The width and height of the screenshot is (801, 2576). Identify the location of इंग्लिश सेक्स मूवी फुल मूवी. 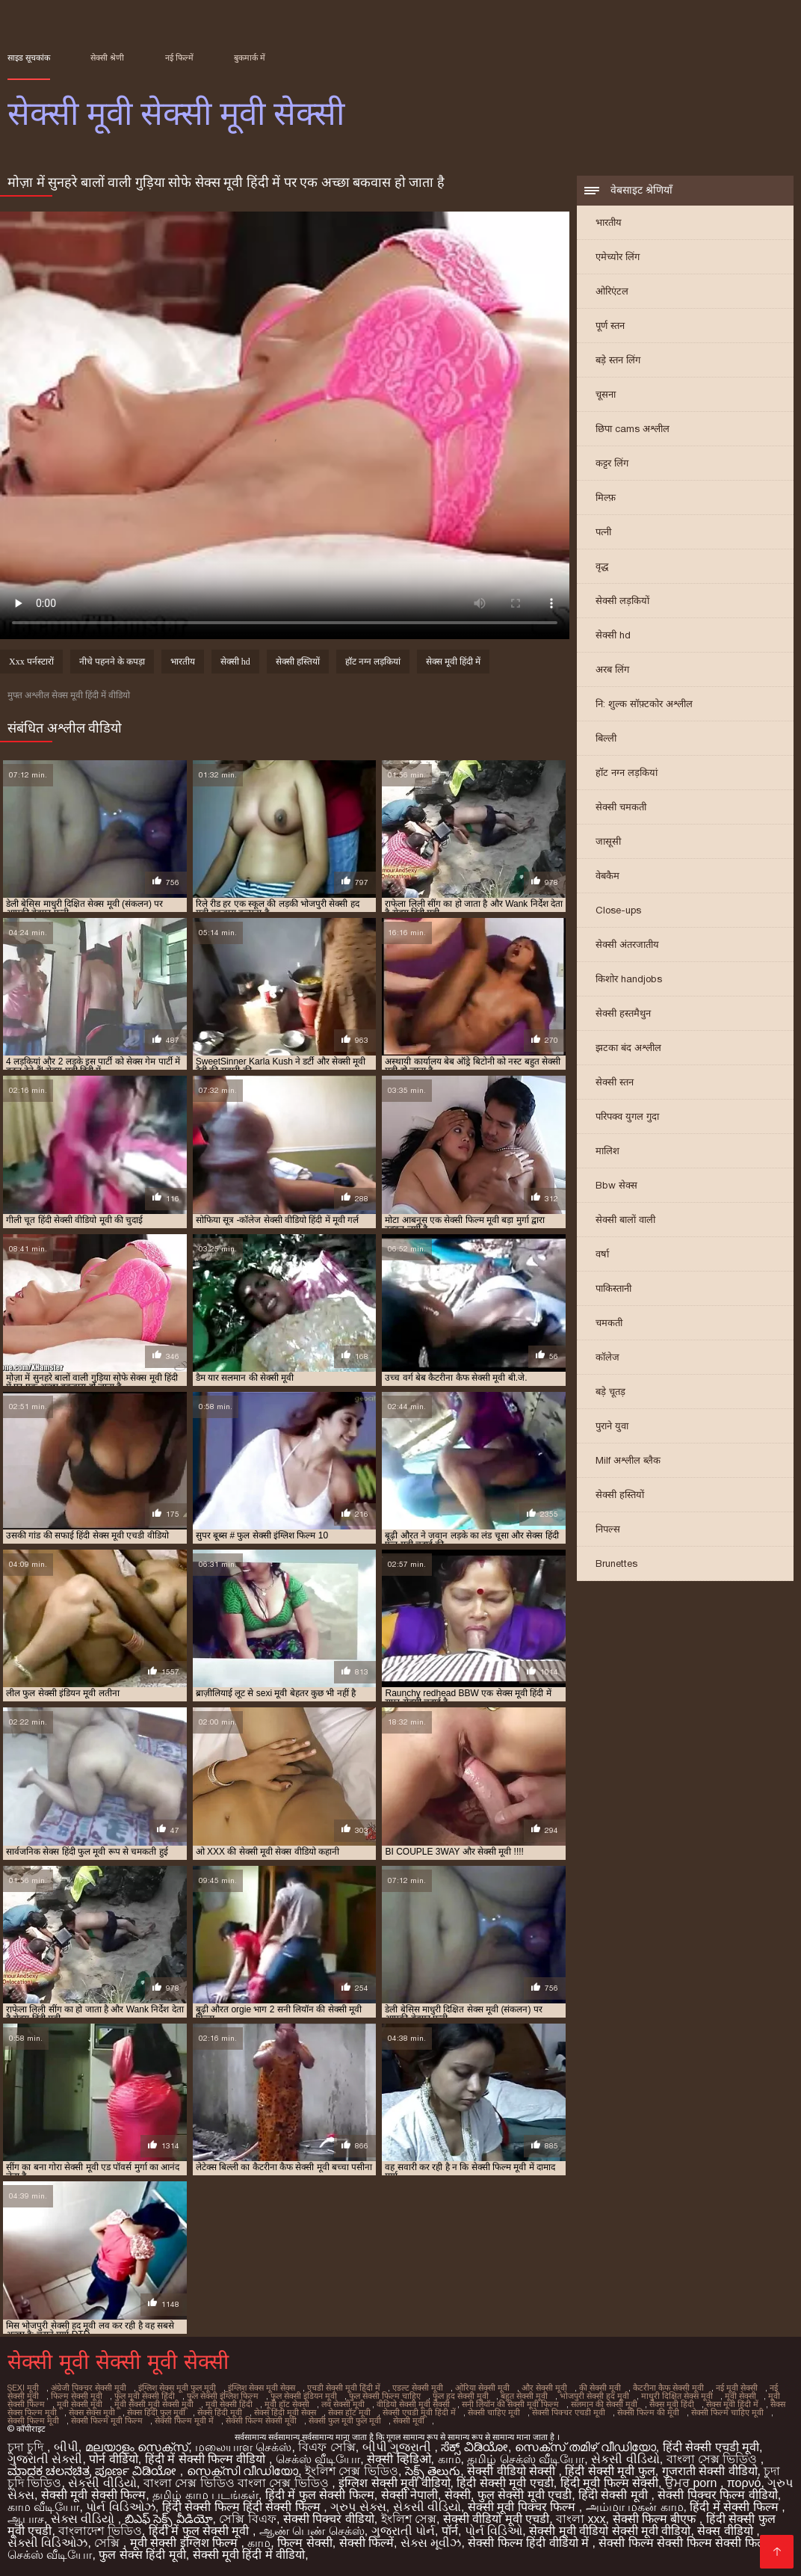
(177, 2387).